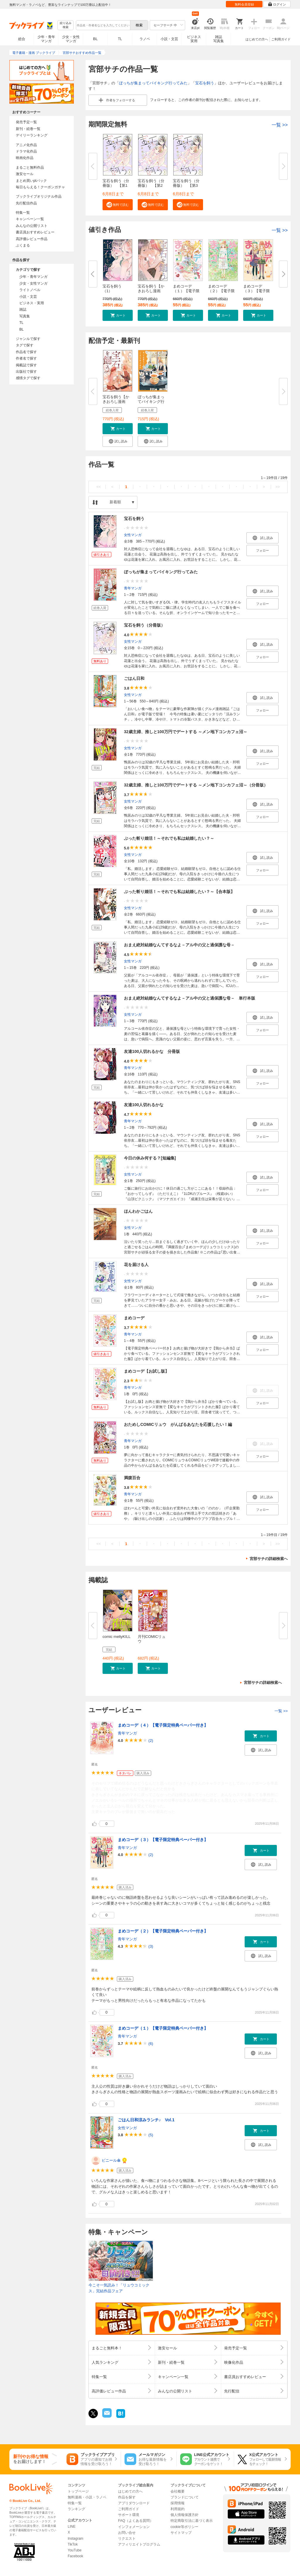 The height and width of the screenshot is (2576, 300). Describe the element at coordinates (189, 998) in the screenshot. I see `おまえ絶対結婚なんてするなよ－アル中の父と過保護な母－ 単行本版` at that location.